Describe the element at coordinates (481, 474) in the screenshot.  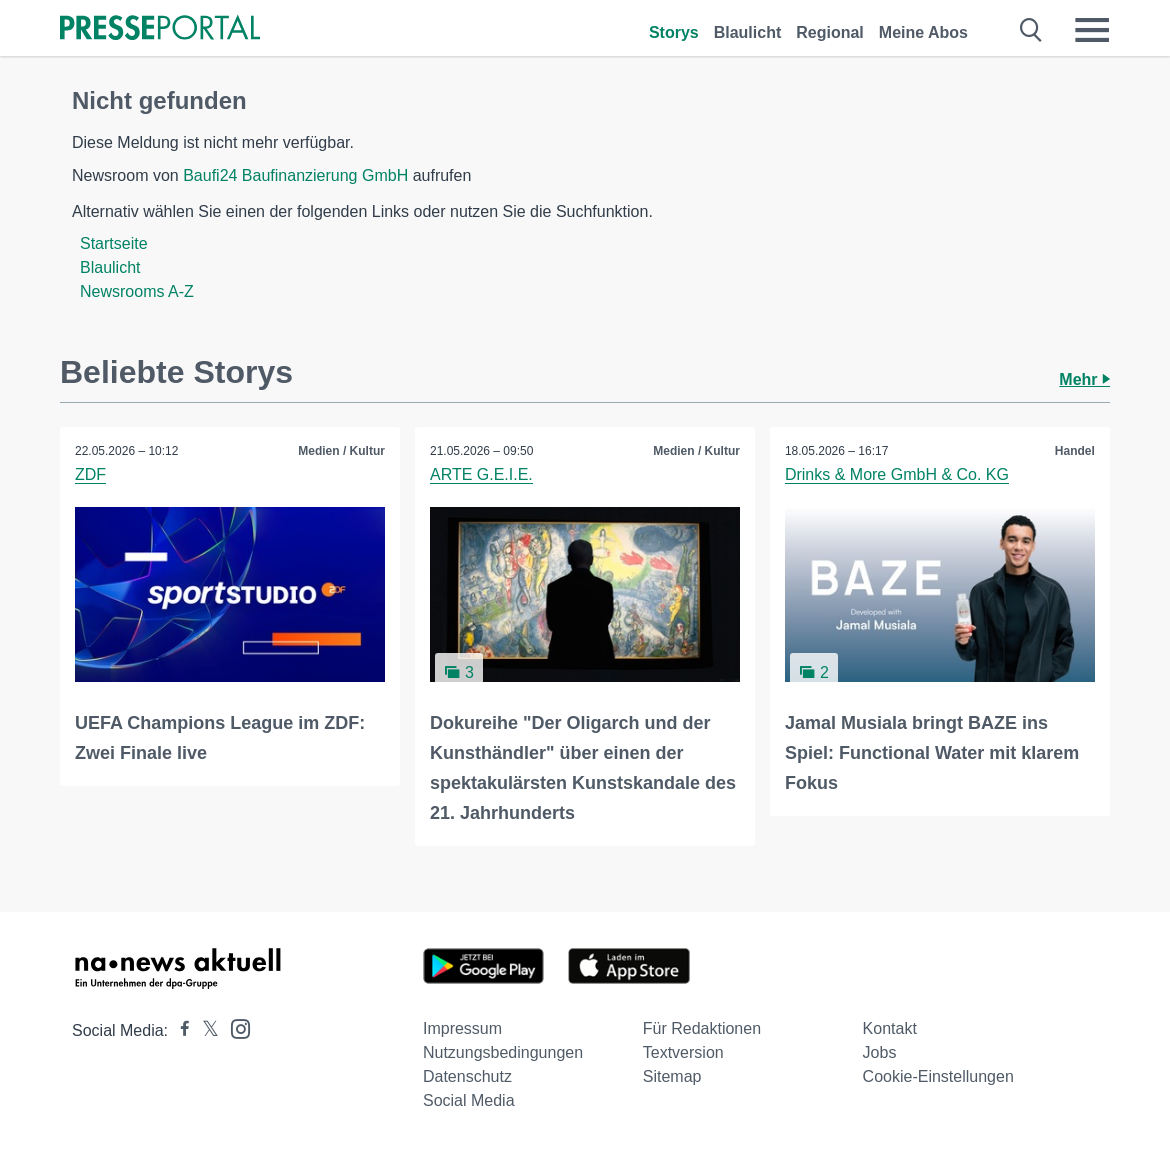
I see `ARTE G.E.I.E.` at that location.